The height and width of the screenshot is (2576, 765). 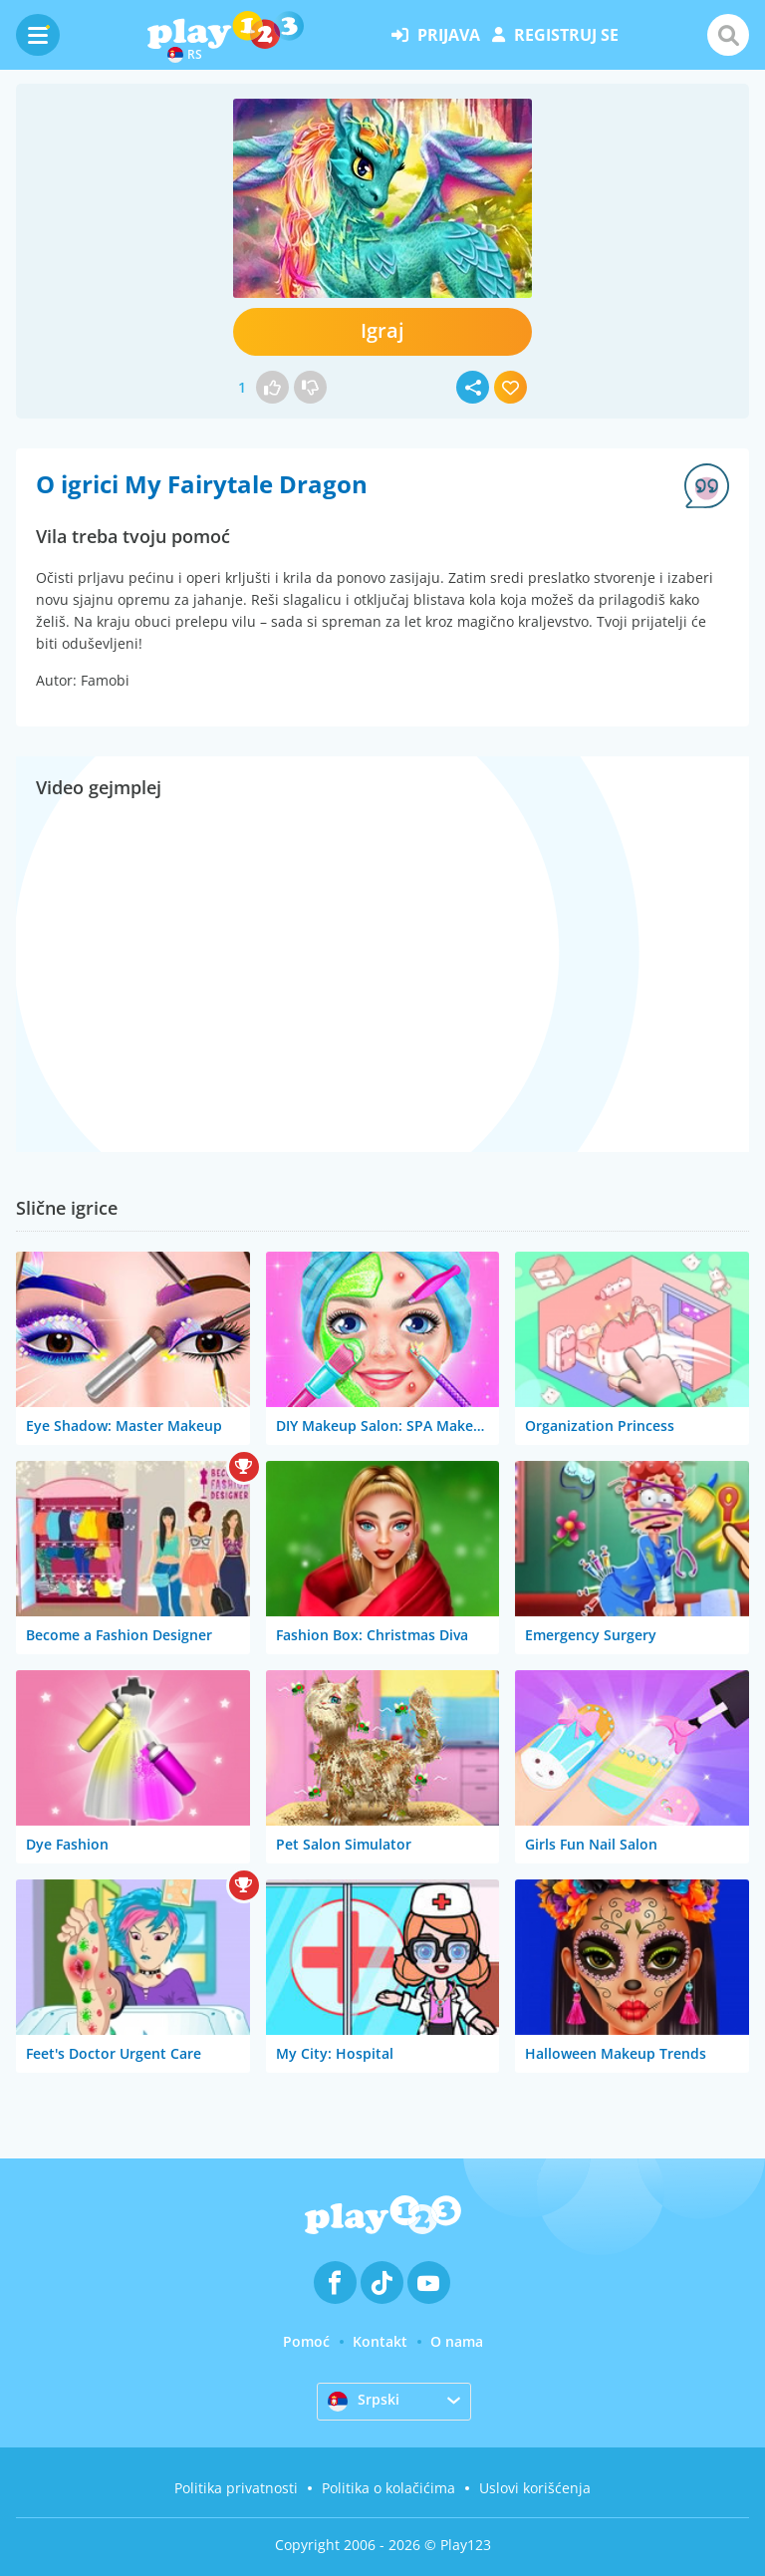 What do you see at coordinates (363, 2401) in the screenshot?
I see `Srpski` at bounding box center [363, 2401].